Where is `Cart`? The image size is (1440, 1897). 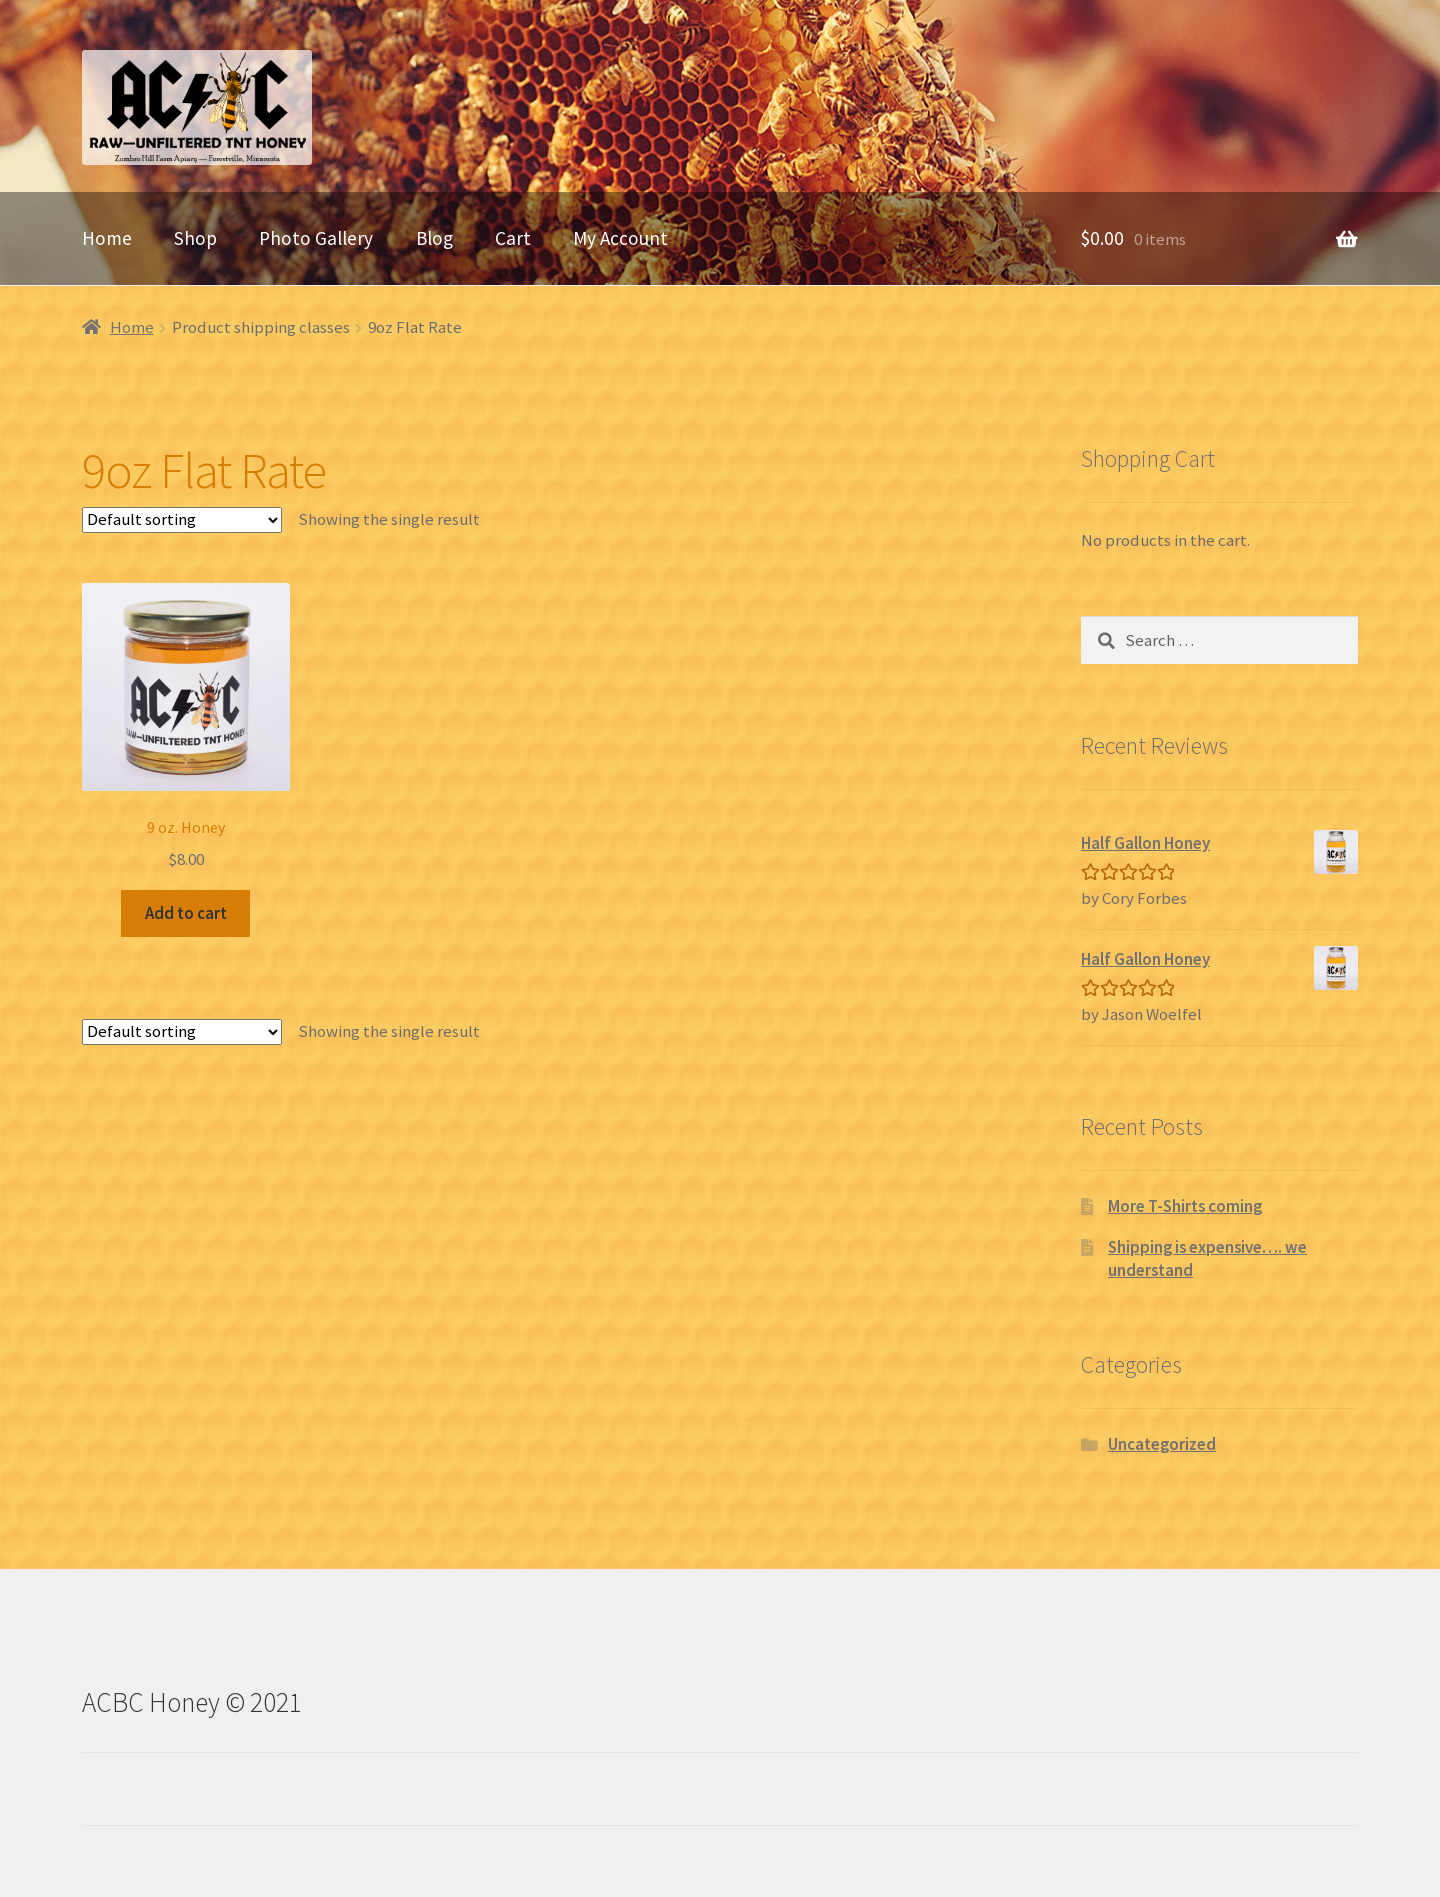
Cart is located at coordinates (513, 238).